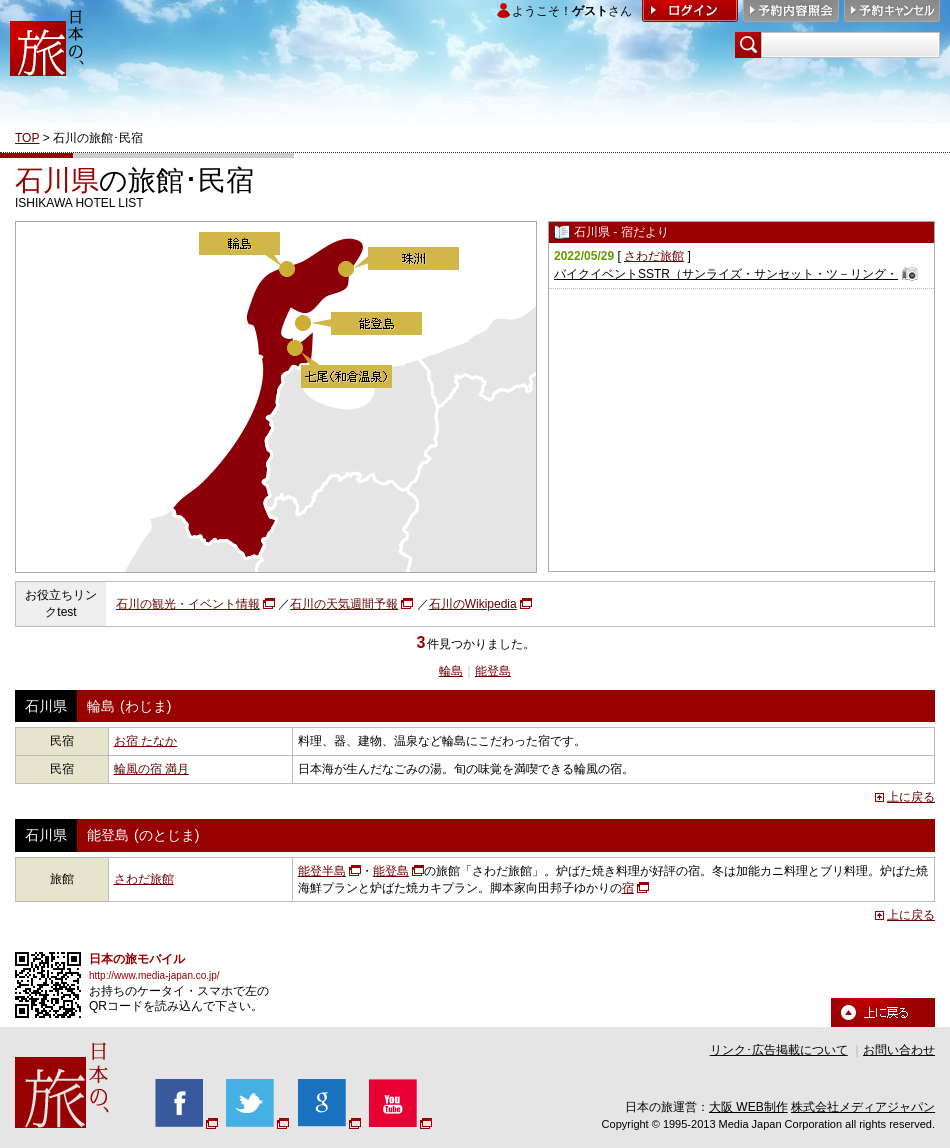 The height and width of the screenshot is (1148, 950). I want to click on 輪風の宿 満月, so click(151, 769).